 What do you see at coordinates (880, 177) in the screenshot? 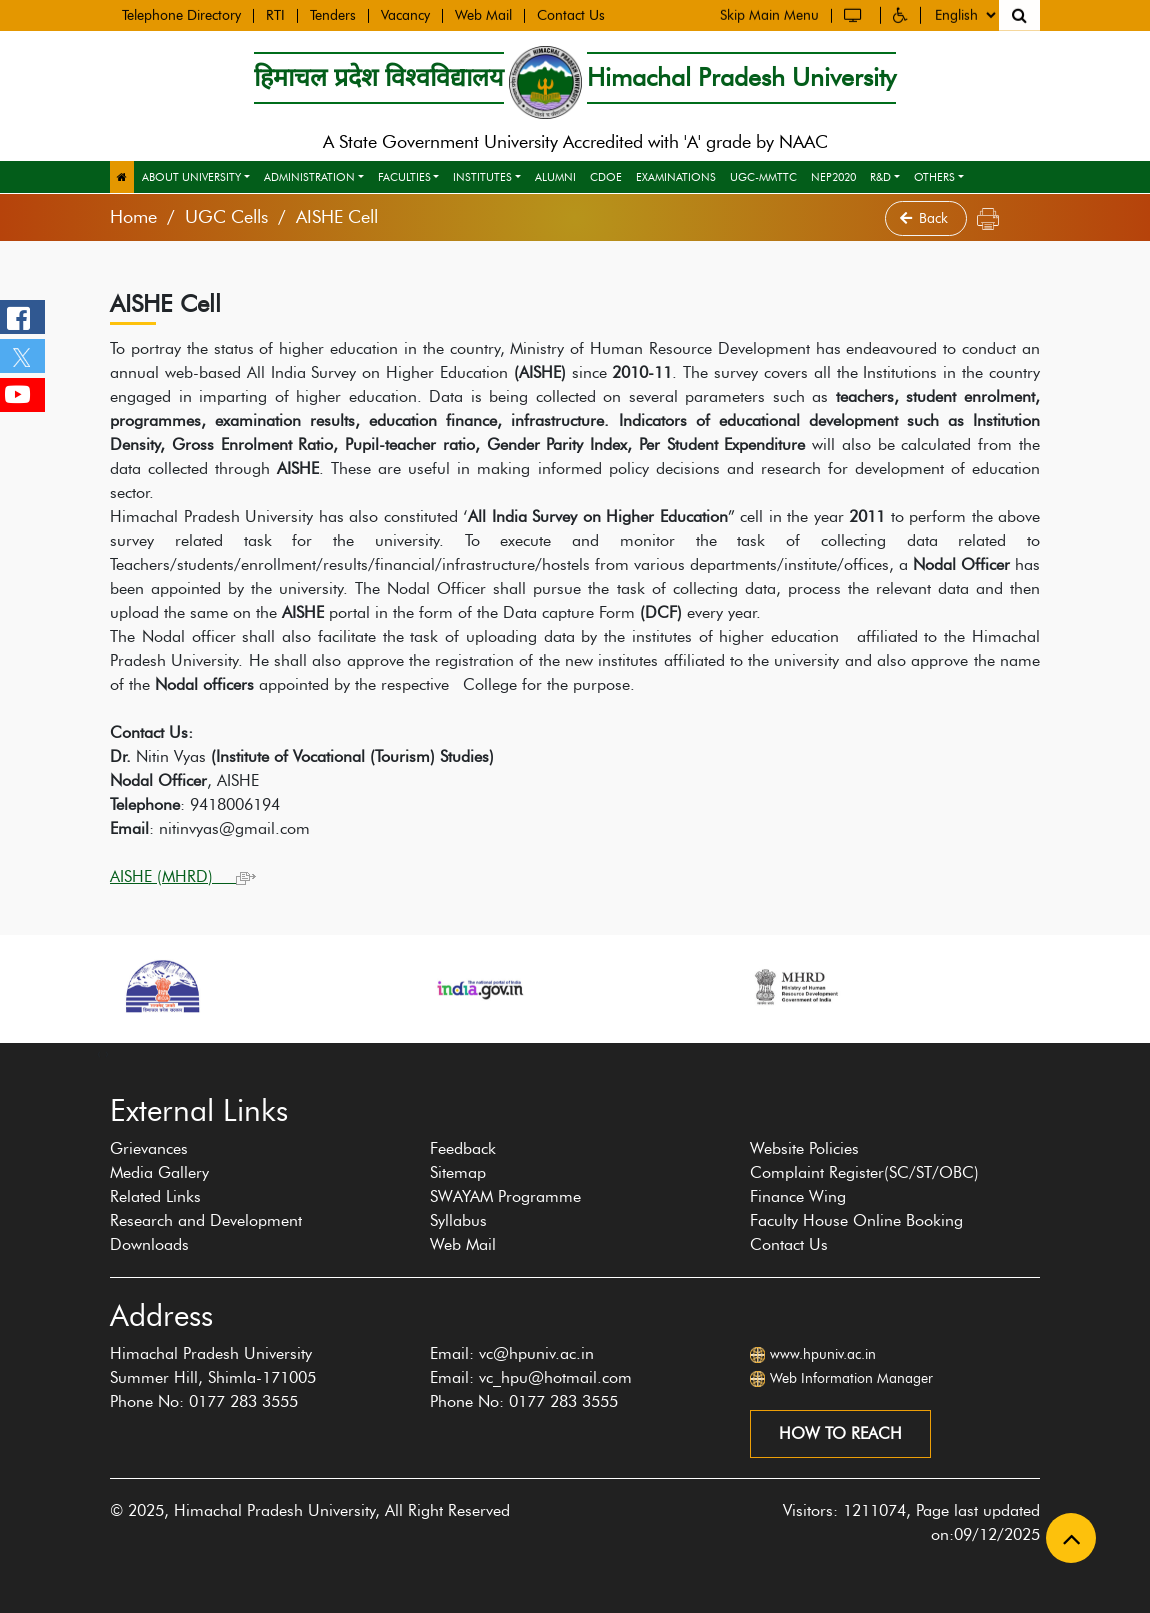
I see `R&D` at bounding box center [880, 177].